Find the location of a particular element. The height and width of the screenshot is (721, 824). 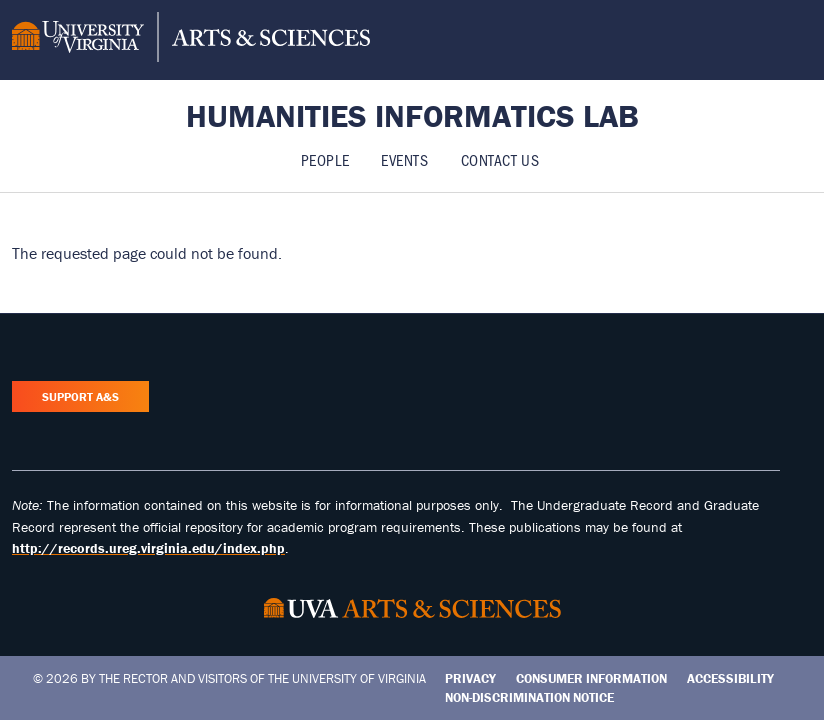

Privacy is located at coordinates (470, 678).